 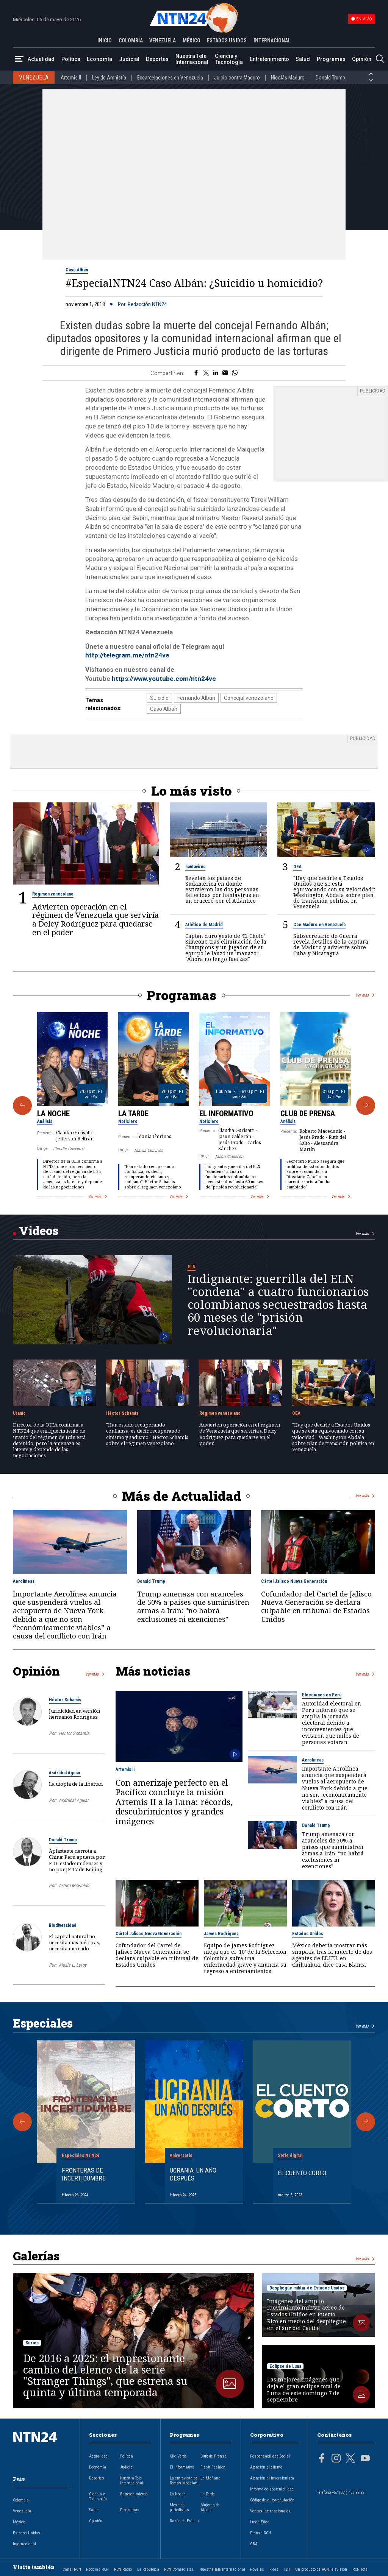 I want to click on Las mejores imágenes que deja el gran eclipse total de Luna de este domingo 7 de septiembre, so click(x=304, y=2389).